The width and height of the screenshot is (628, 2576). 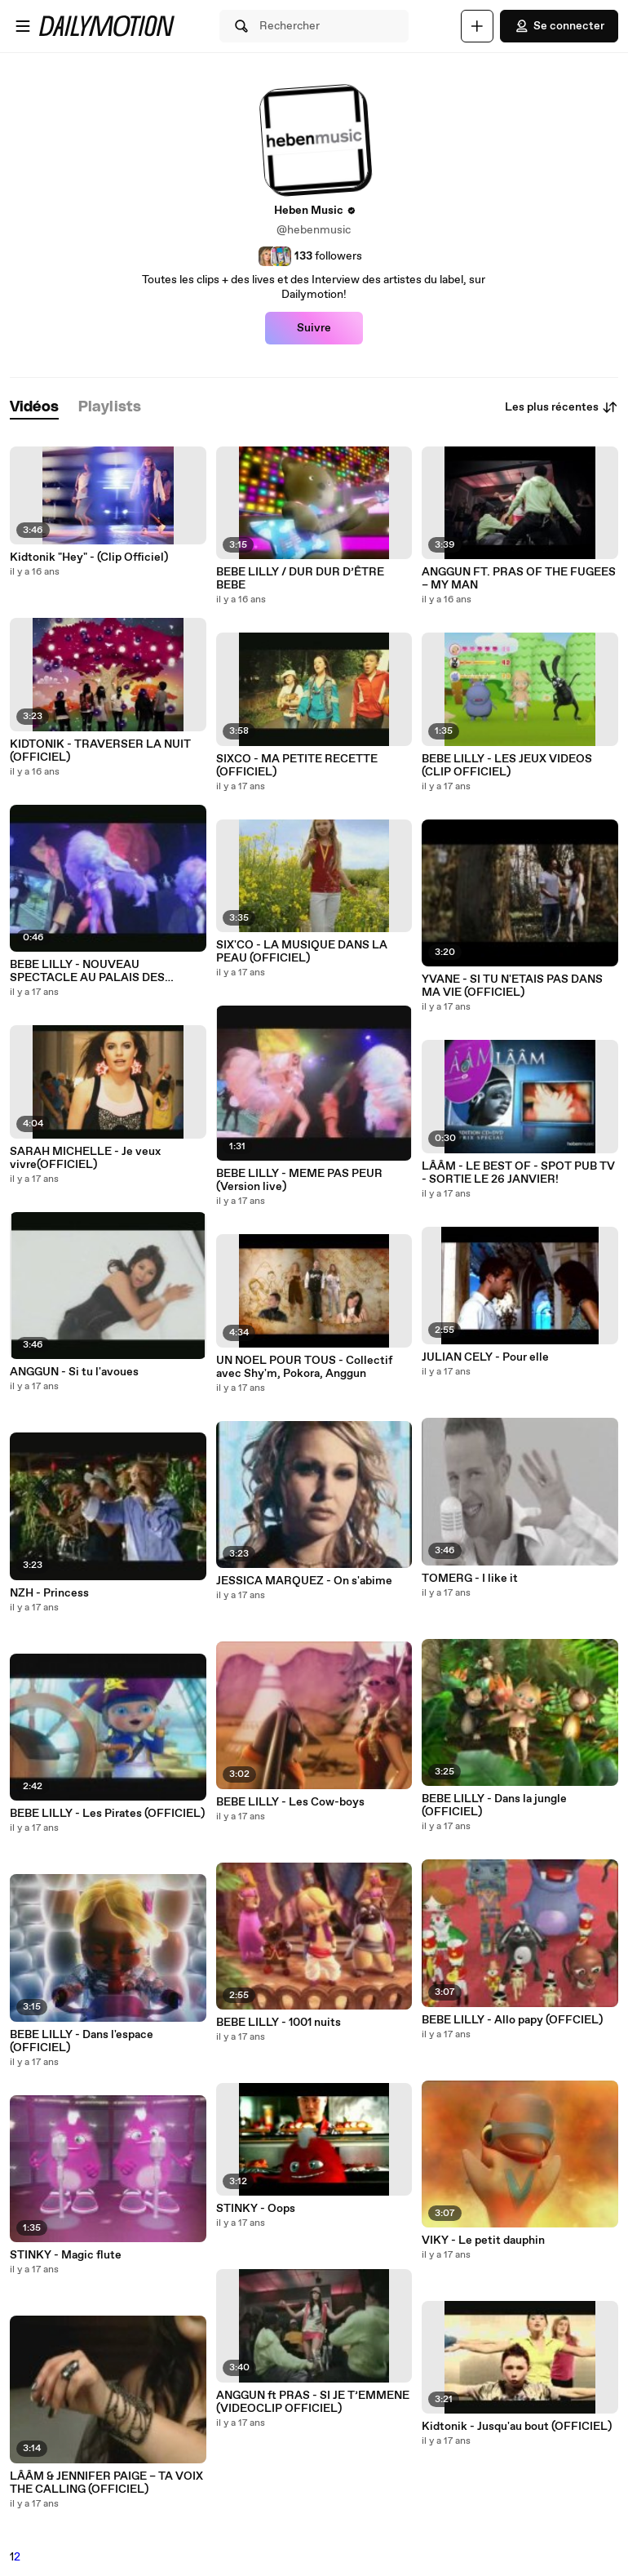 What do you see at coordinates (74, 1372) in the screenshot?
I see `ANGGUN - Si tu l'avoues` at bounding box center [74, 1372].